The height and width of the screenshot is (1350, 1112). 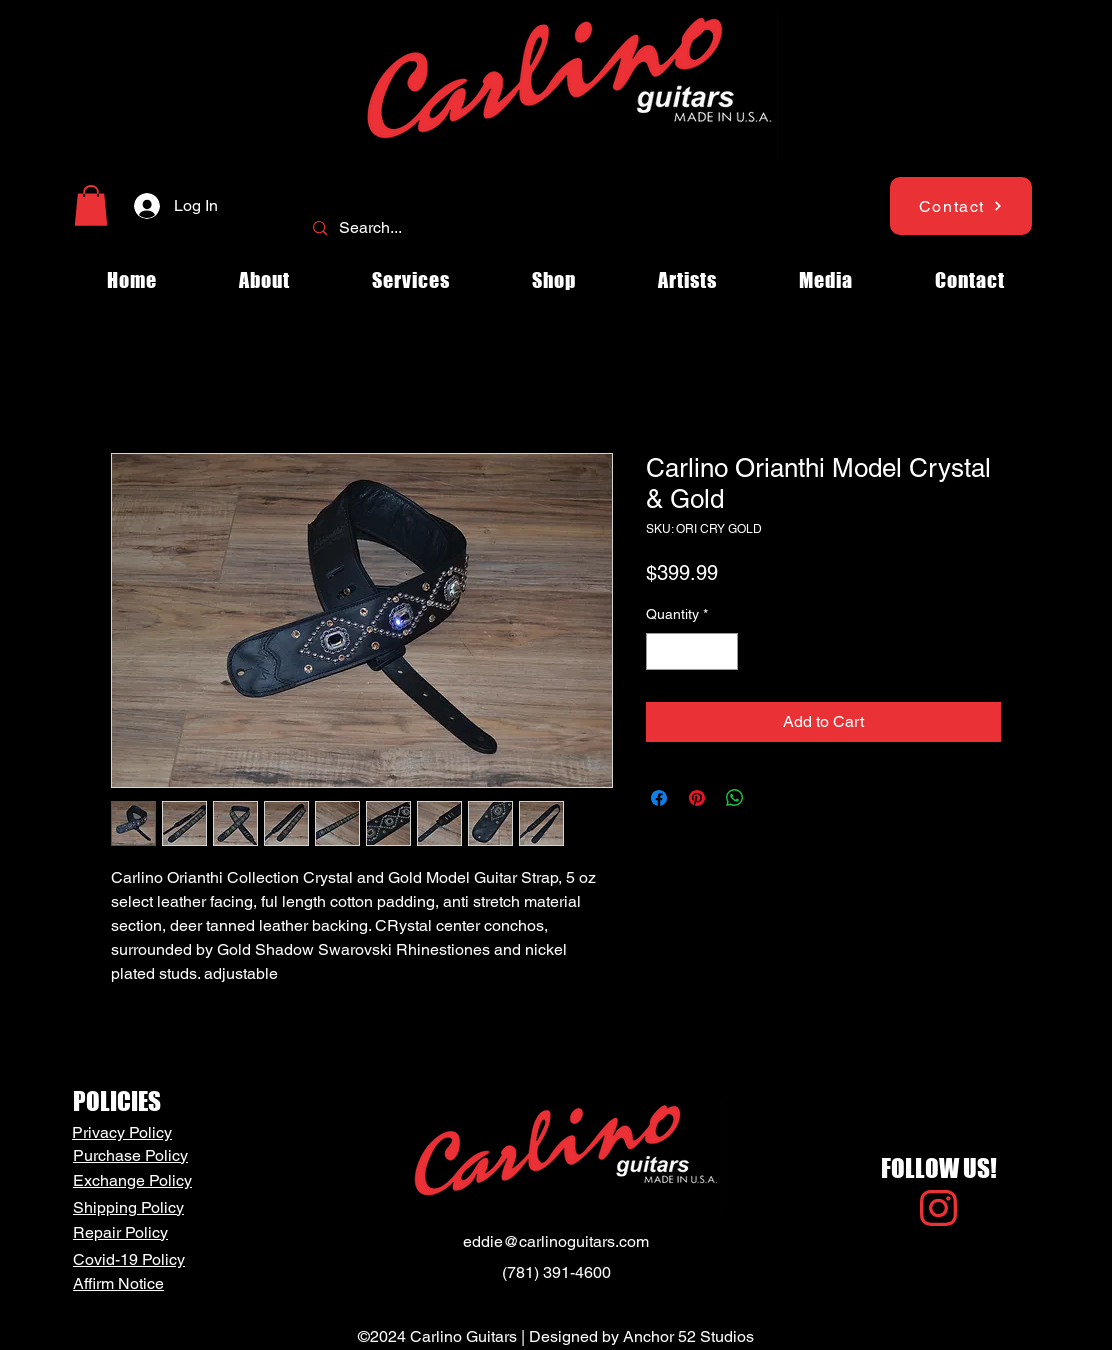 What do you see at coordinates (661, 651) in the screenshot?
I see `[Decrement]` at bounding box center [661, 651].